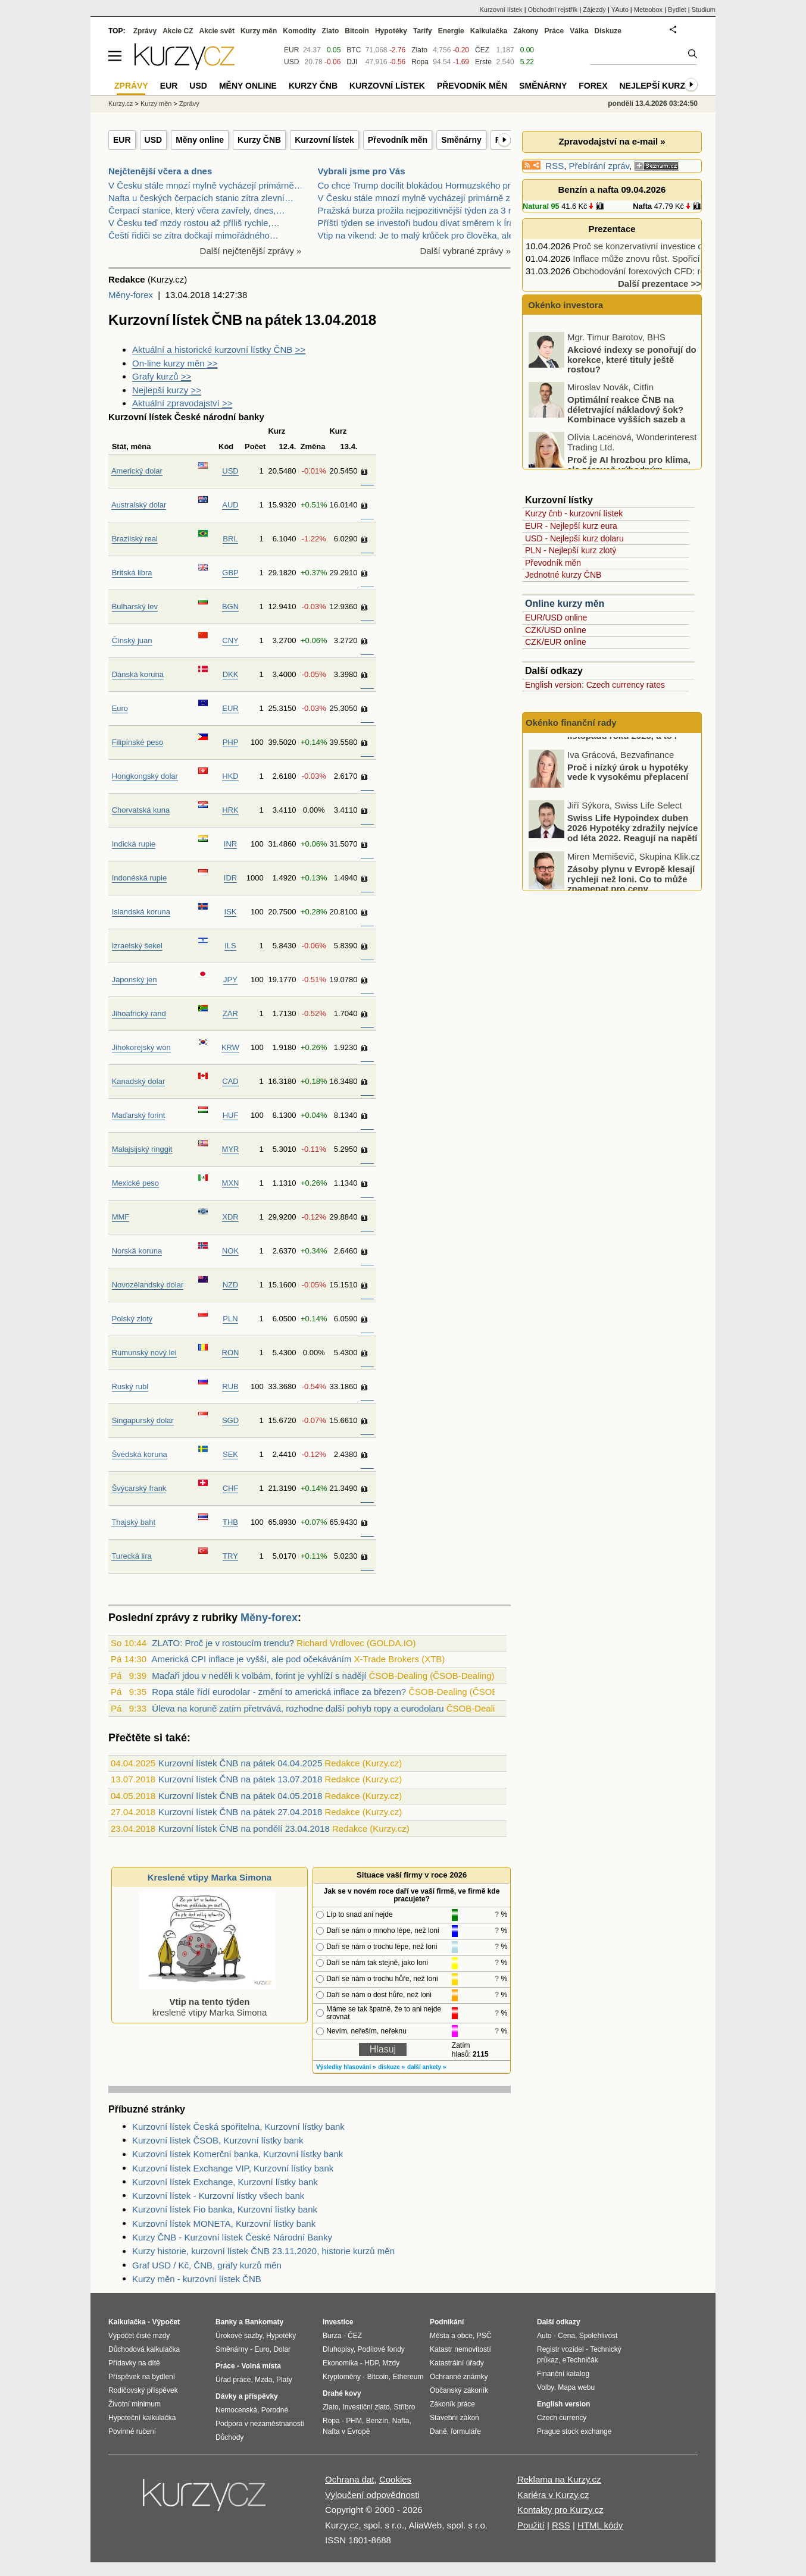  I want to click on Drahé kovy, so click(342, 2393).